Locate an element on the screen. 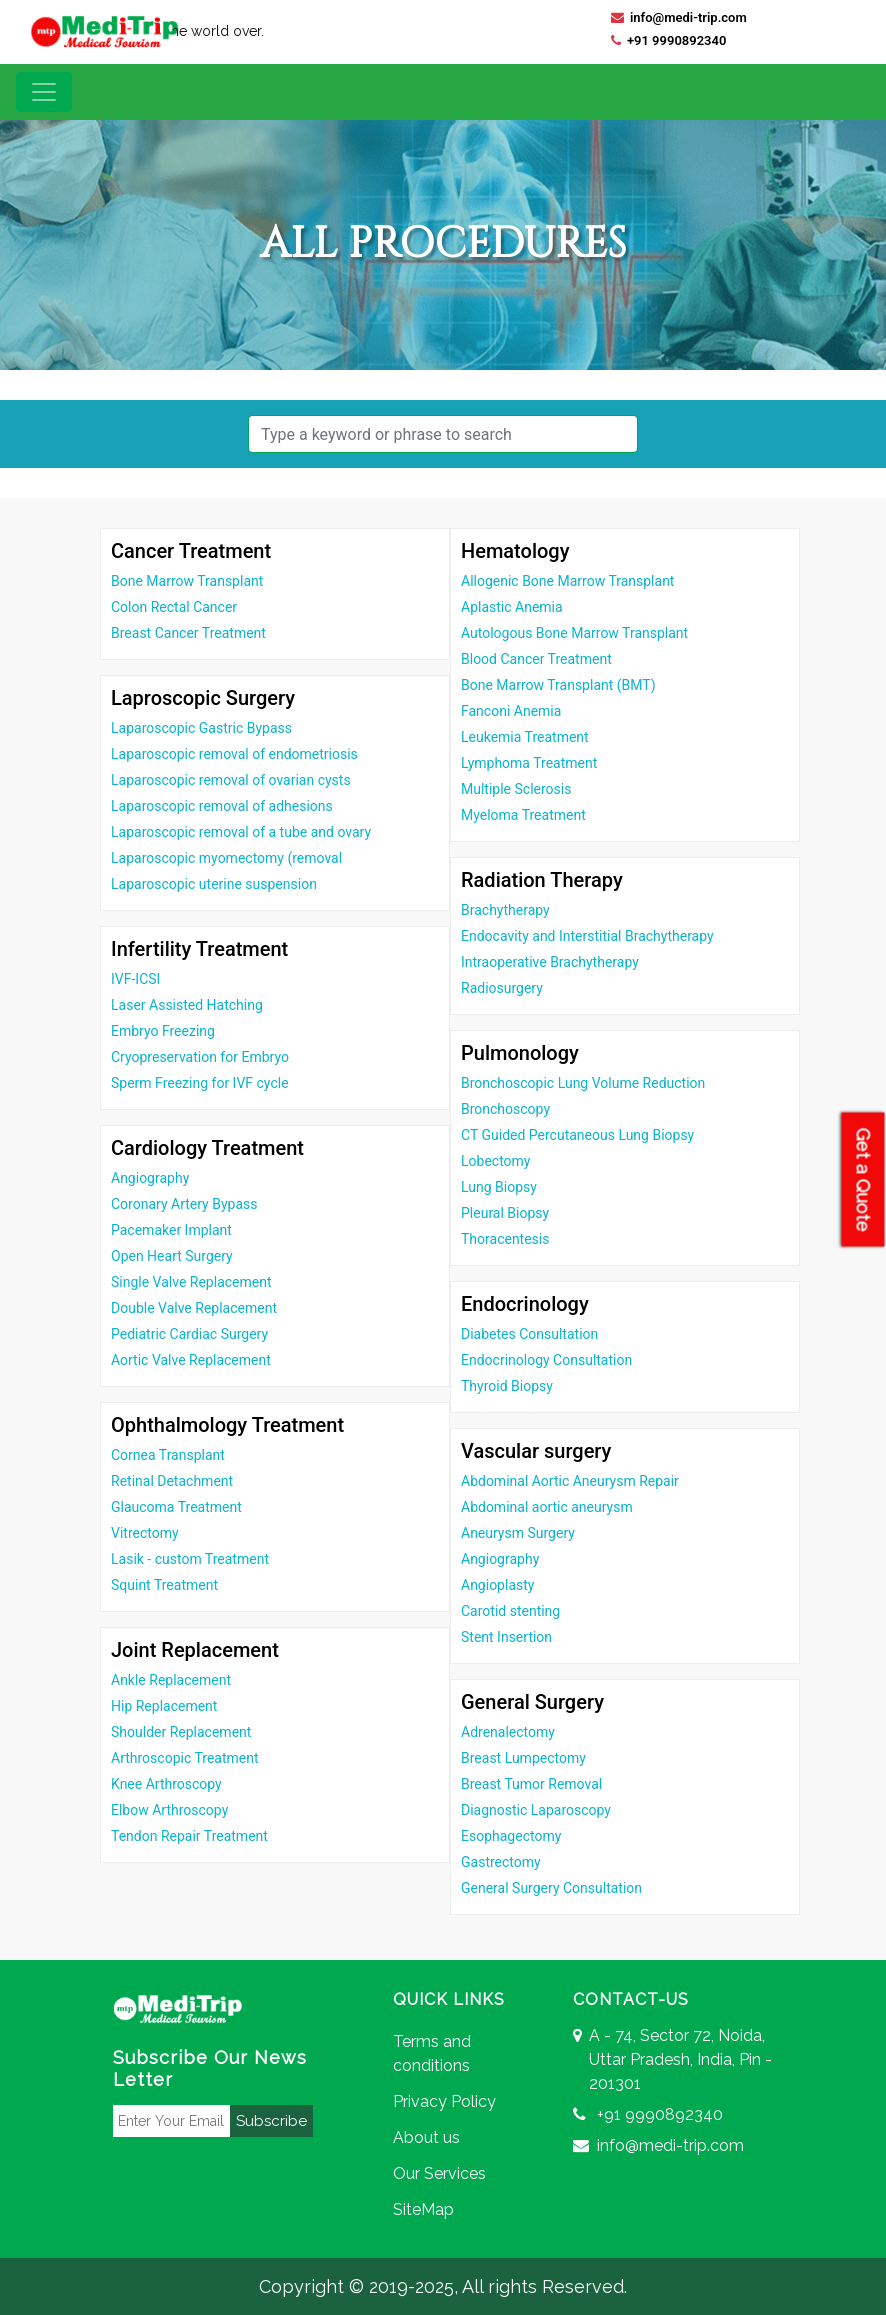 Image resolution: width=886 pixels, height=2315 pixels. Lasik - custom Treatment is located at coordinates (190, 1559).